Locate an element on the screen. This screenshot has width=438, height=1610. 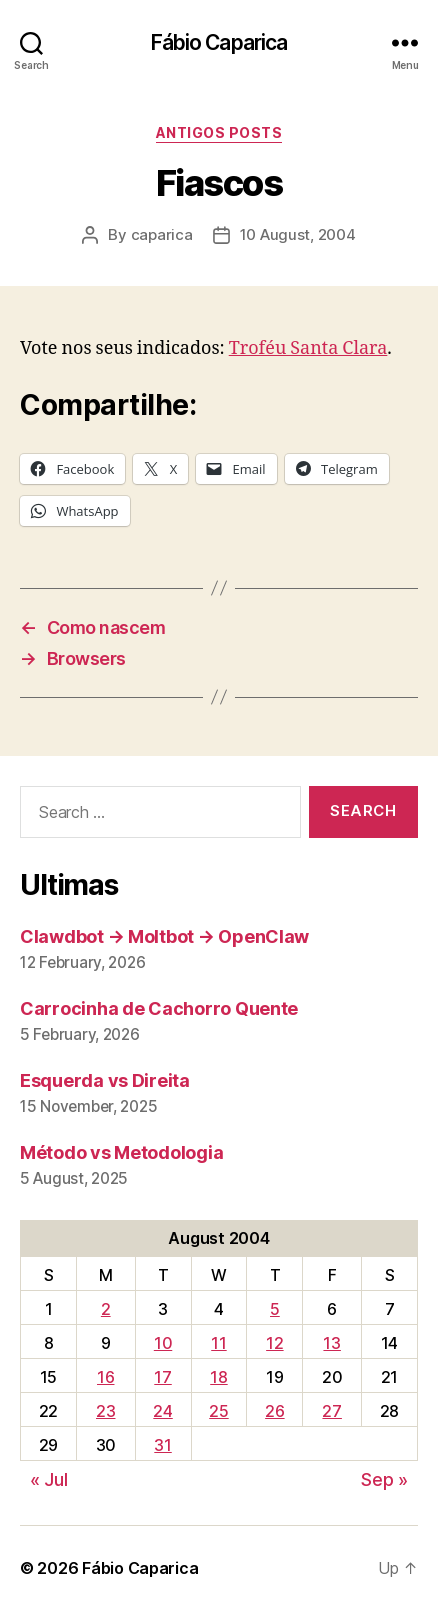
Esquerda vs Direita is located at coordinates (105, 1080).